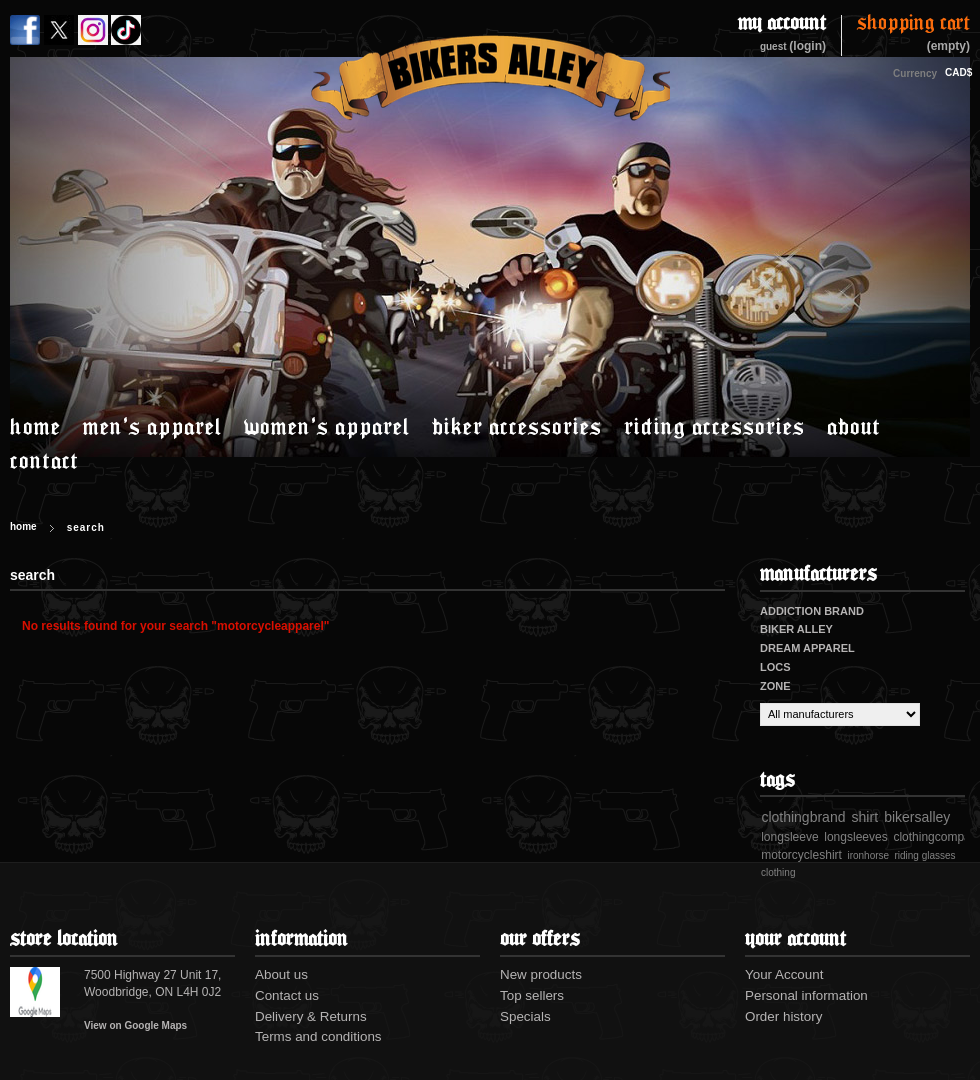  Describe the element at coordinates (789, 837) in the screenshot. I see `longsleeve` at that location.